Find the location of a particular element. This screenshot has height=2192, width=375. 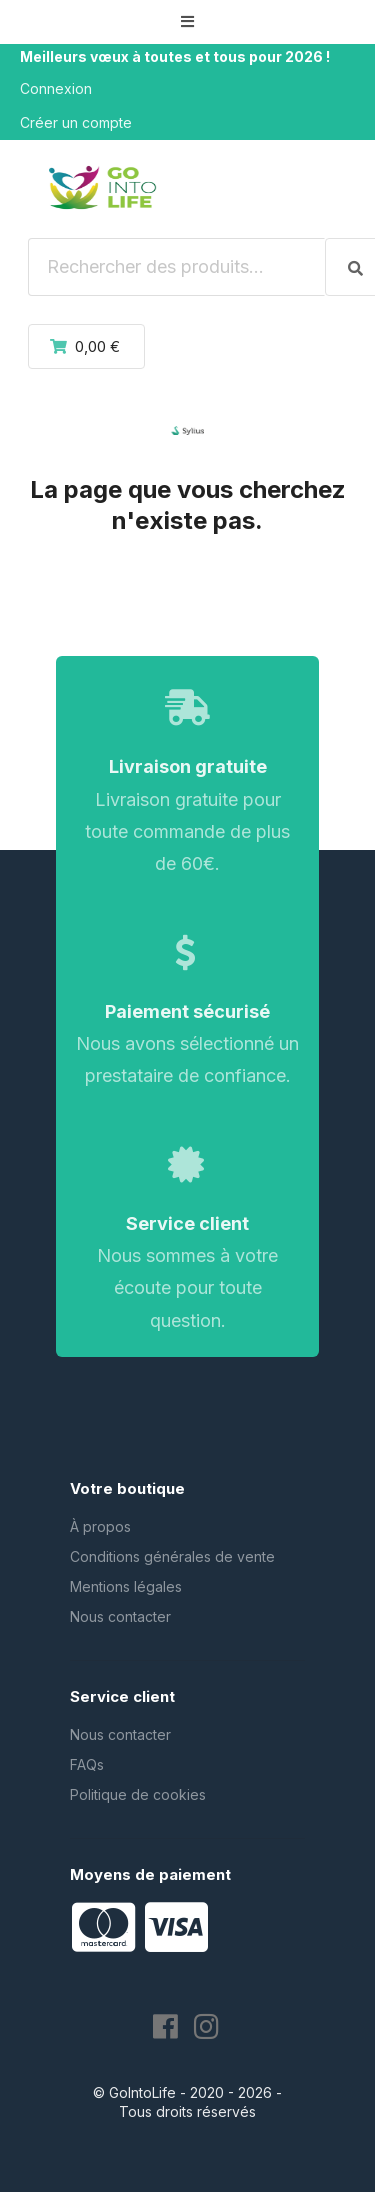

À propos is located at coordinates (100, 1526).